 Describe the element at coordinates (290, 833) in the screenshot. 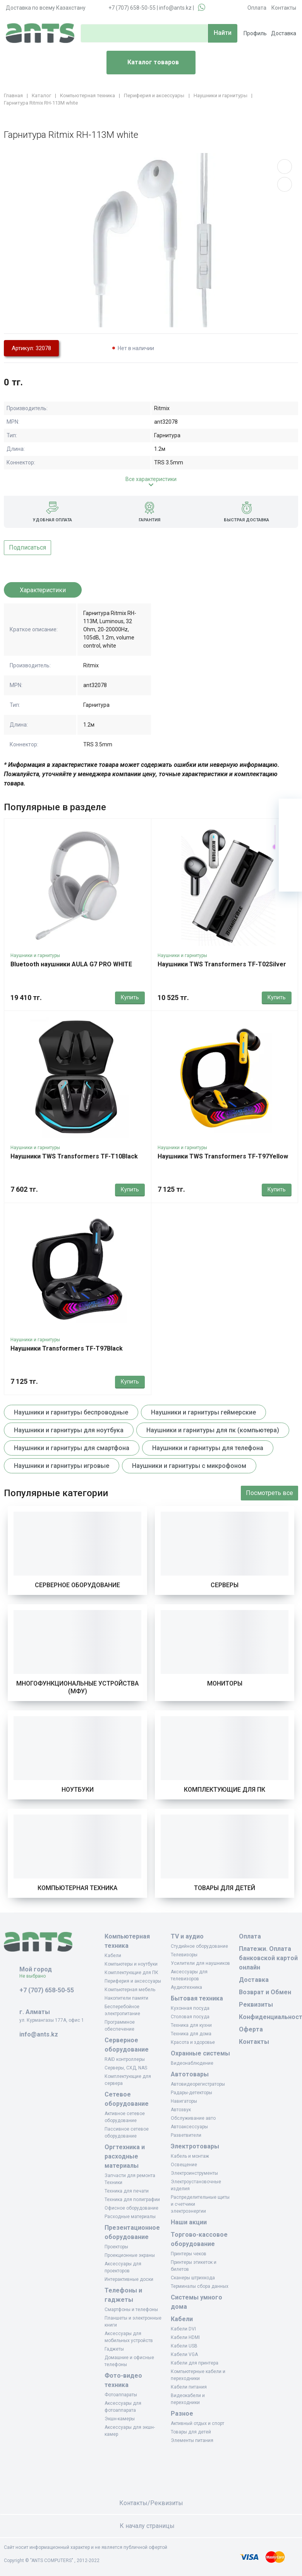

I see `[Избранное]` at that location.